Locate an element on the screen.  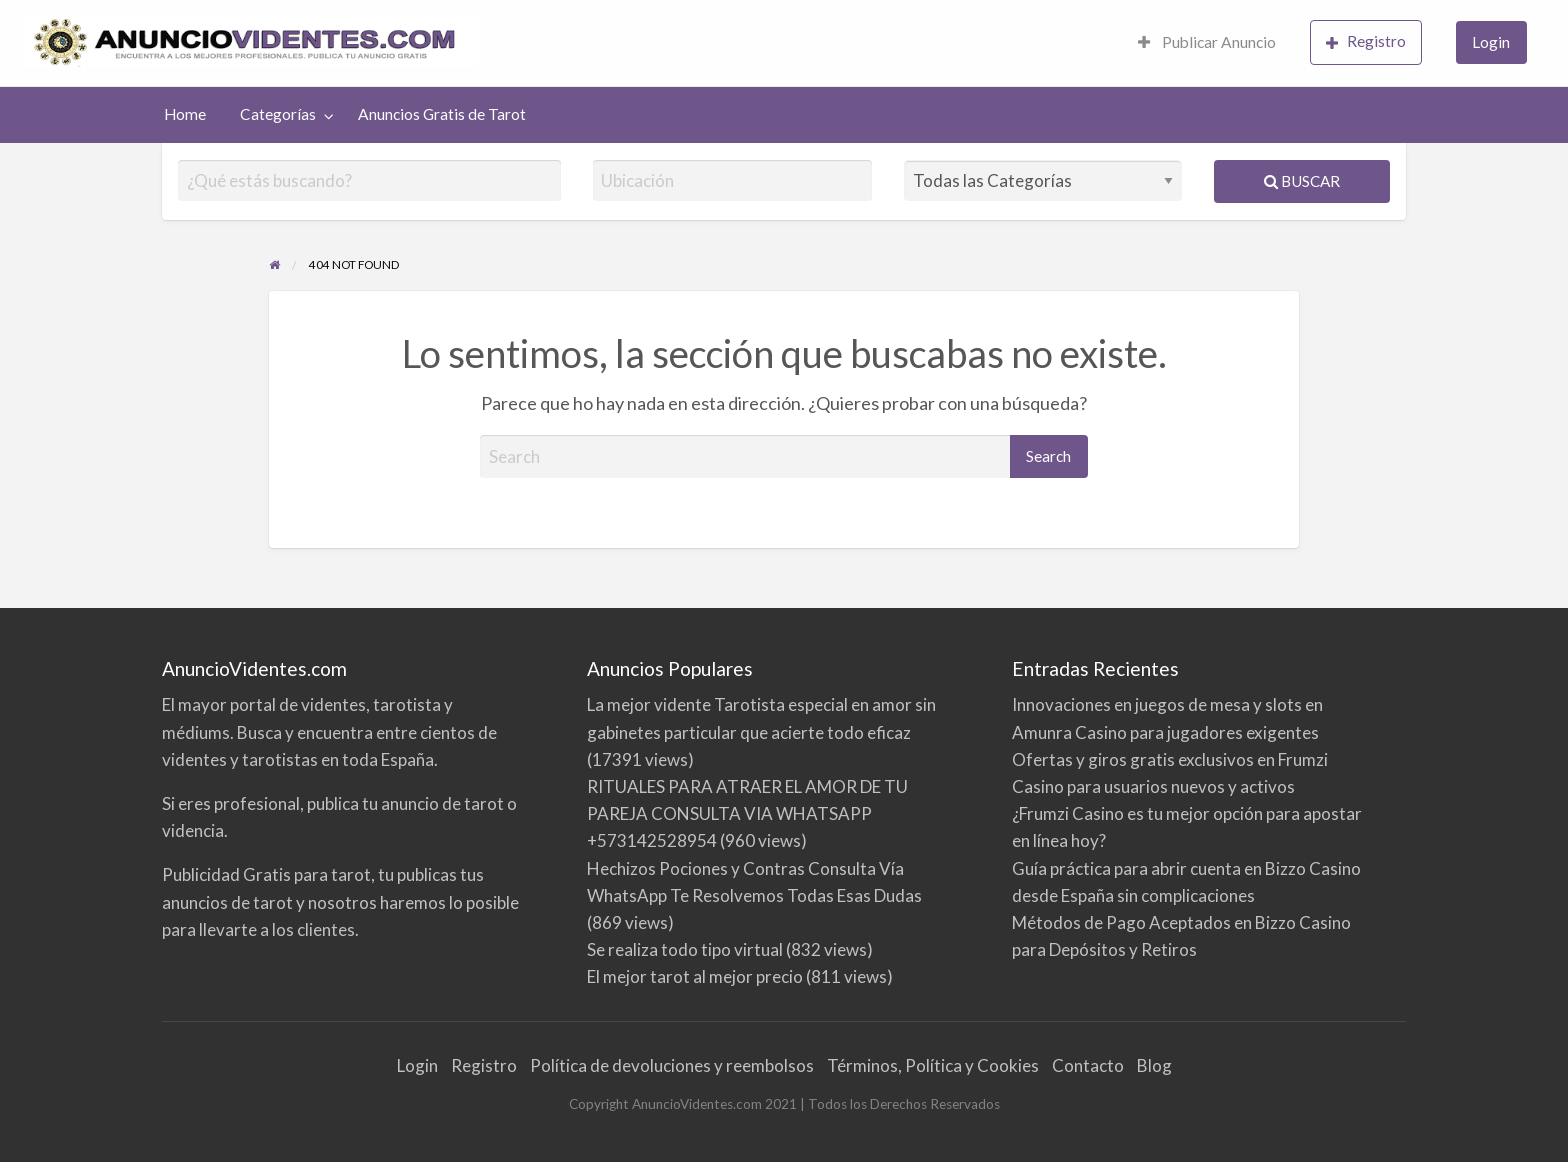
[menuitem] is located at coordinates (1207, 43).